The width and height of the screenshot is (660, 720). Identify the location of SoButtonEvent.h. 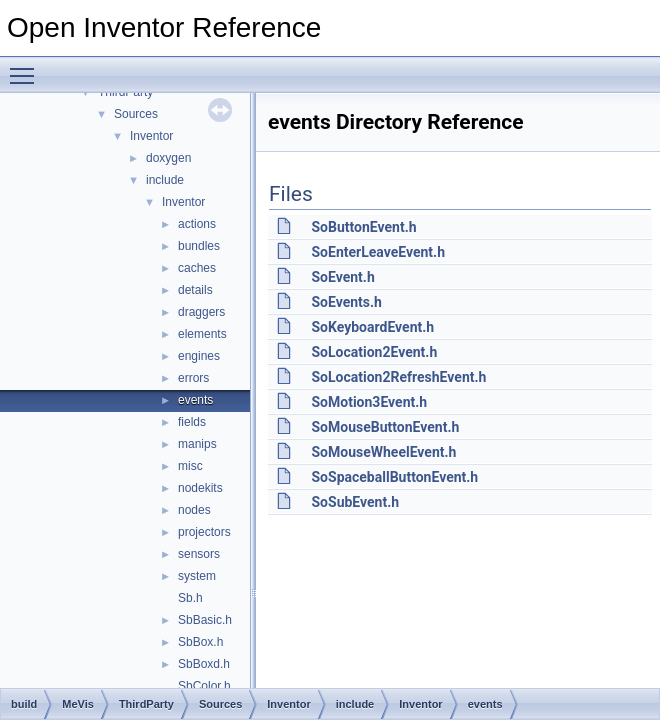
(363, 227).